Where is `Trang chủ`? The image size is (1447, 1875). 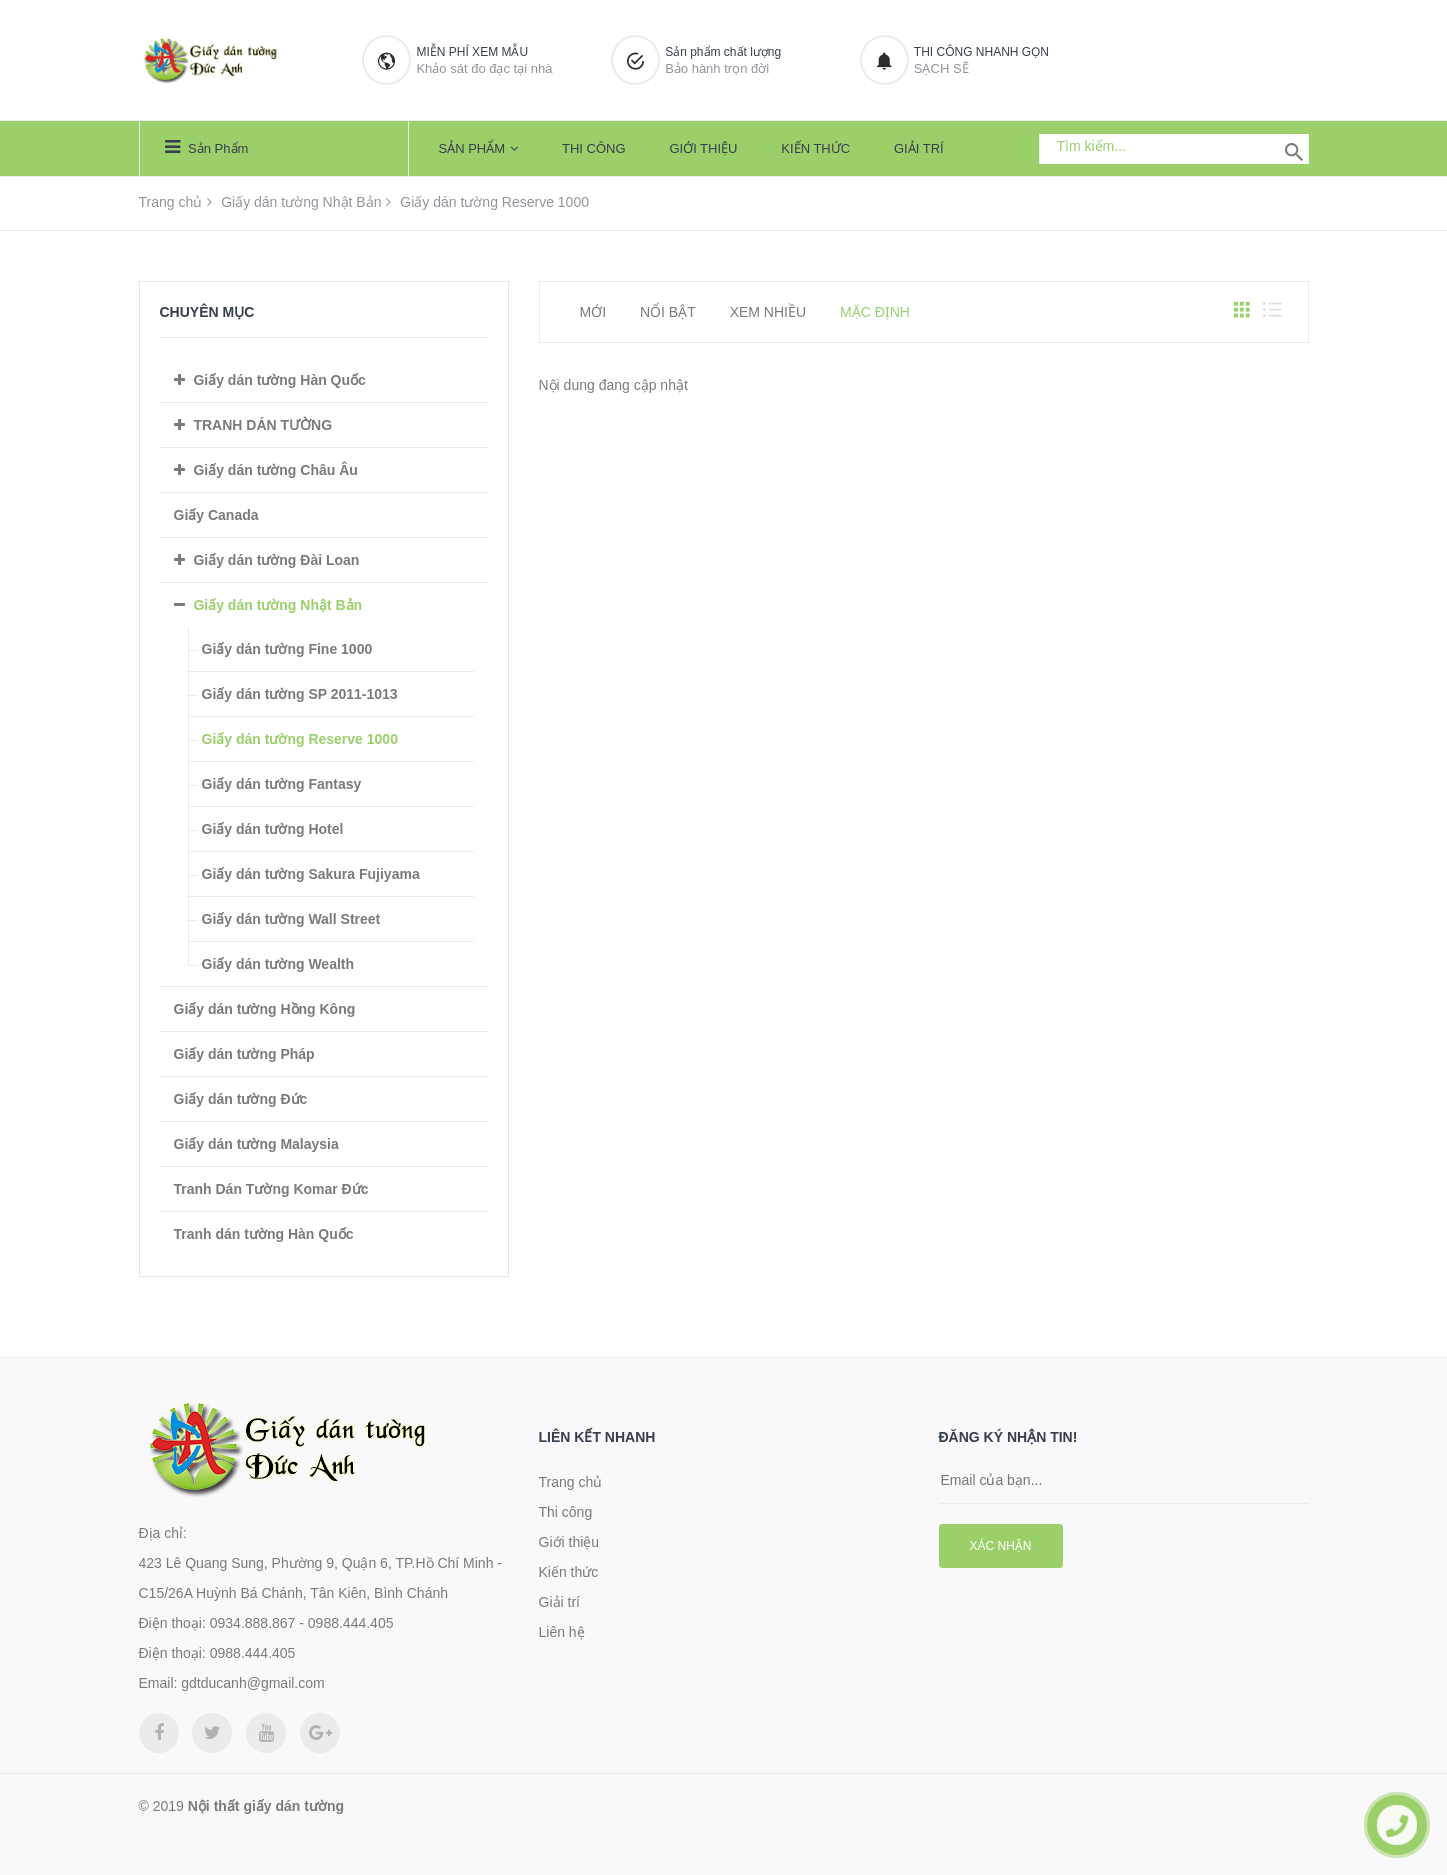 Trang chủ is located at coordinates (171, 202).